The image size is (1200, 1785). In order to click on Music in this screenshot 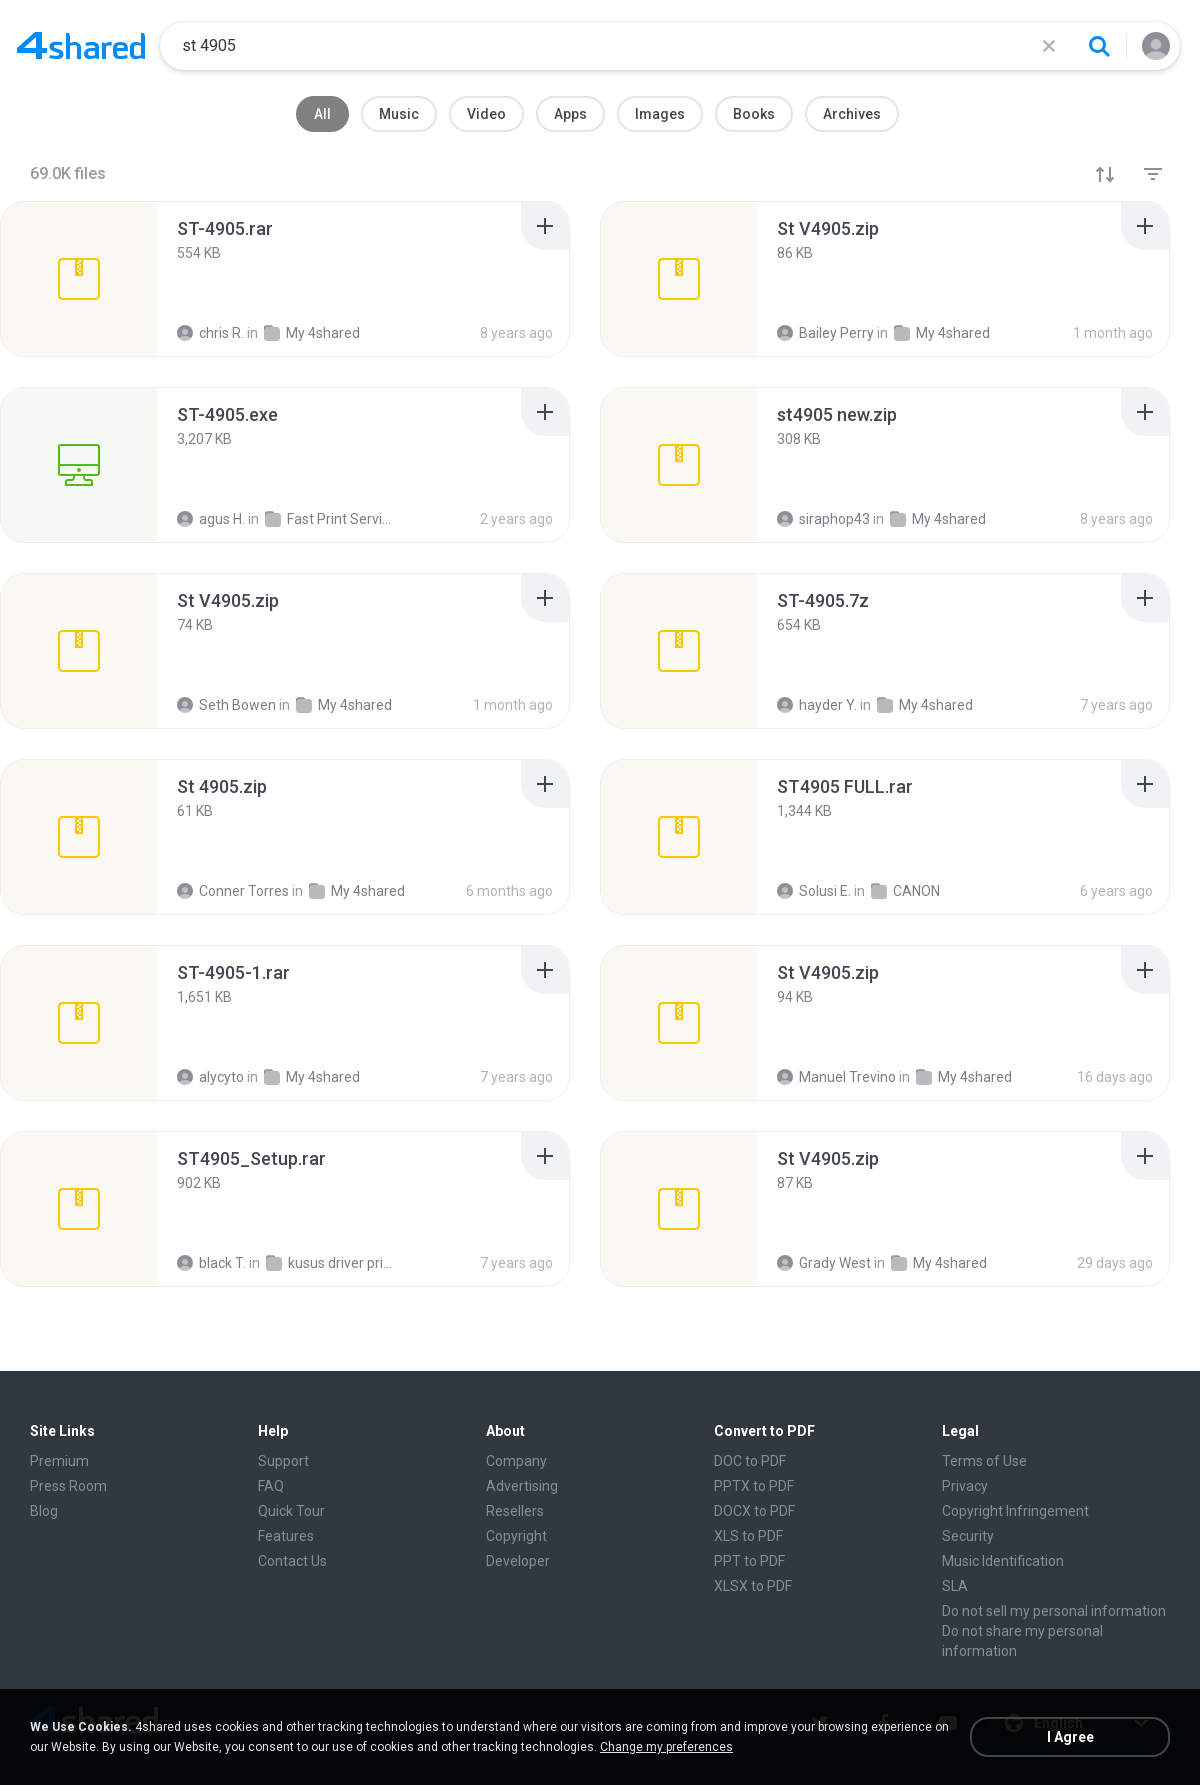, I will do `click(399, 114)`.